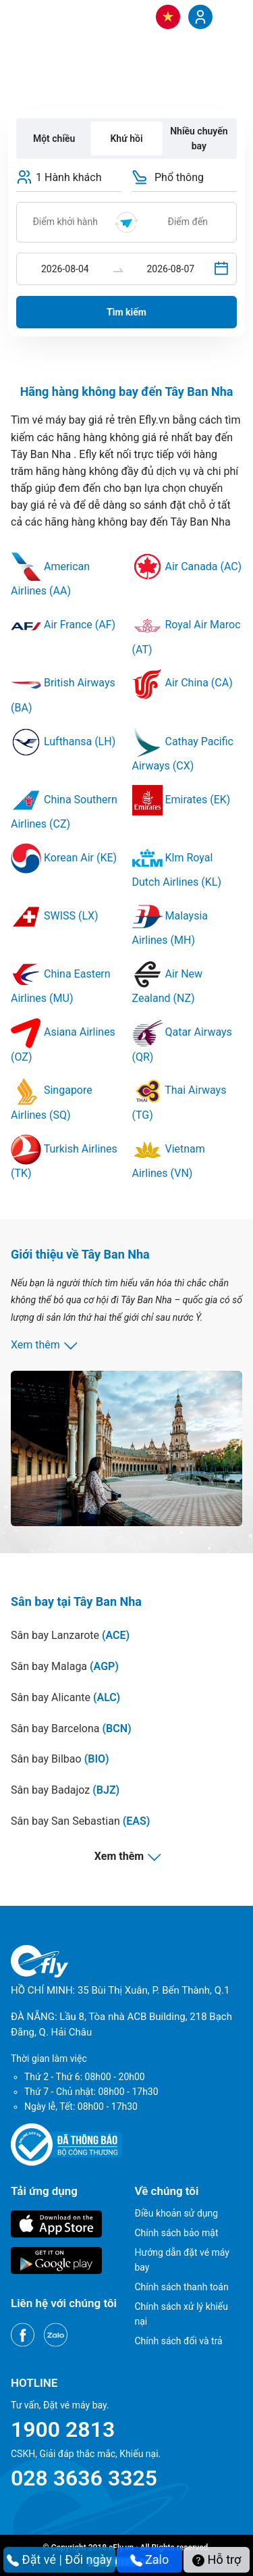  I want to click on Air France (AF), so click(63, 624).